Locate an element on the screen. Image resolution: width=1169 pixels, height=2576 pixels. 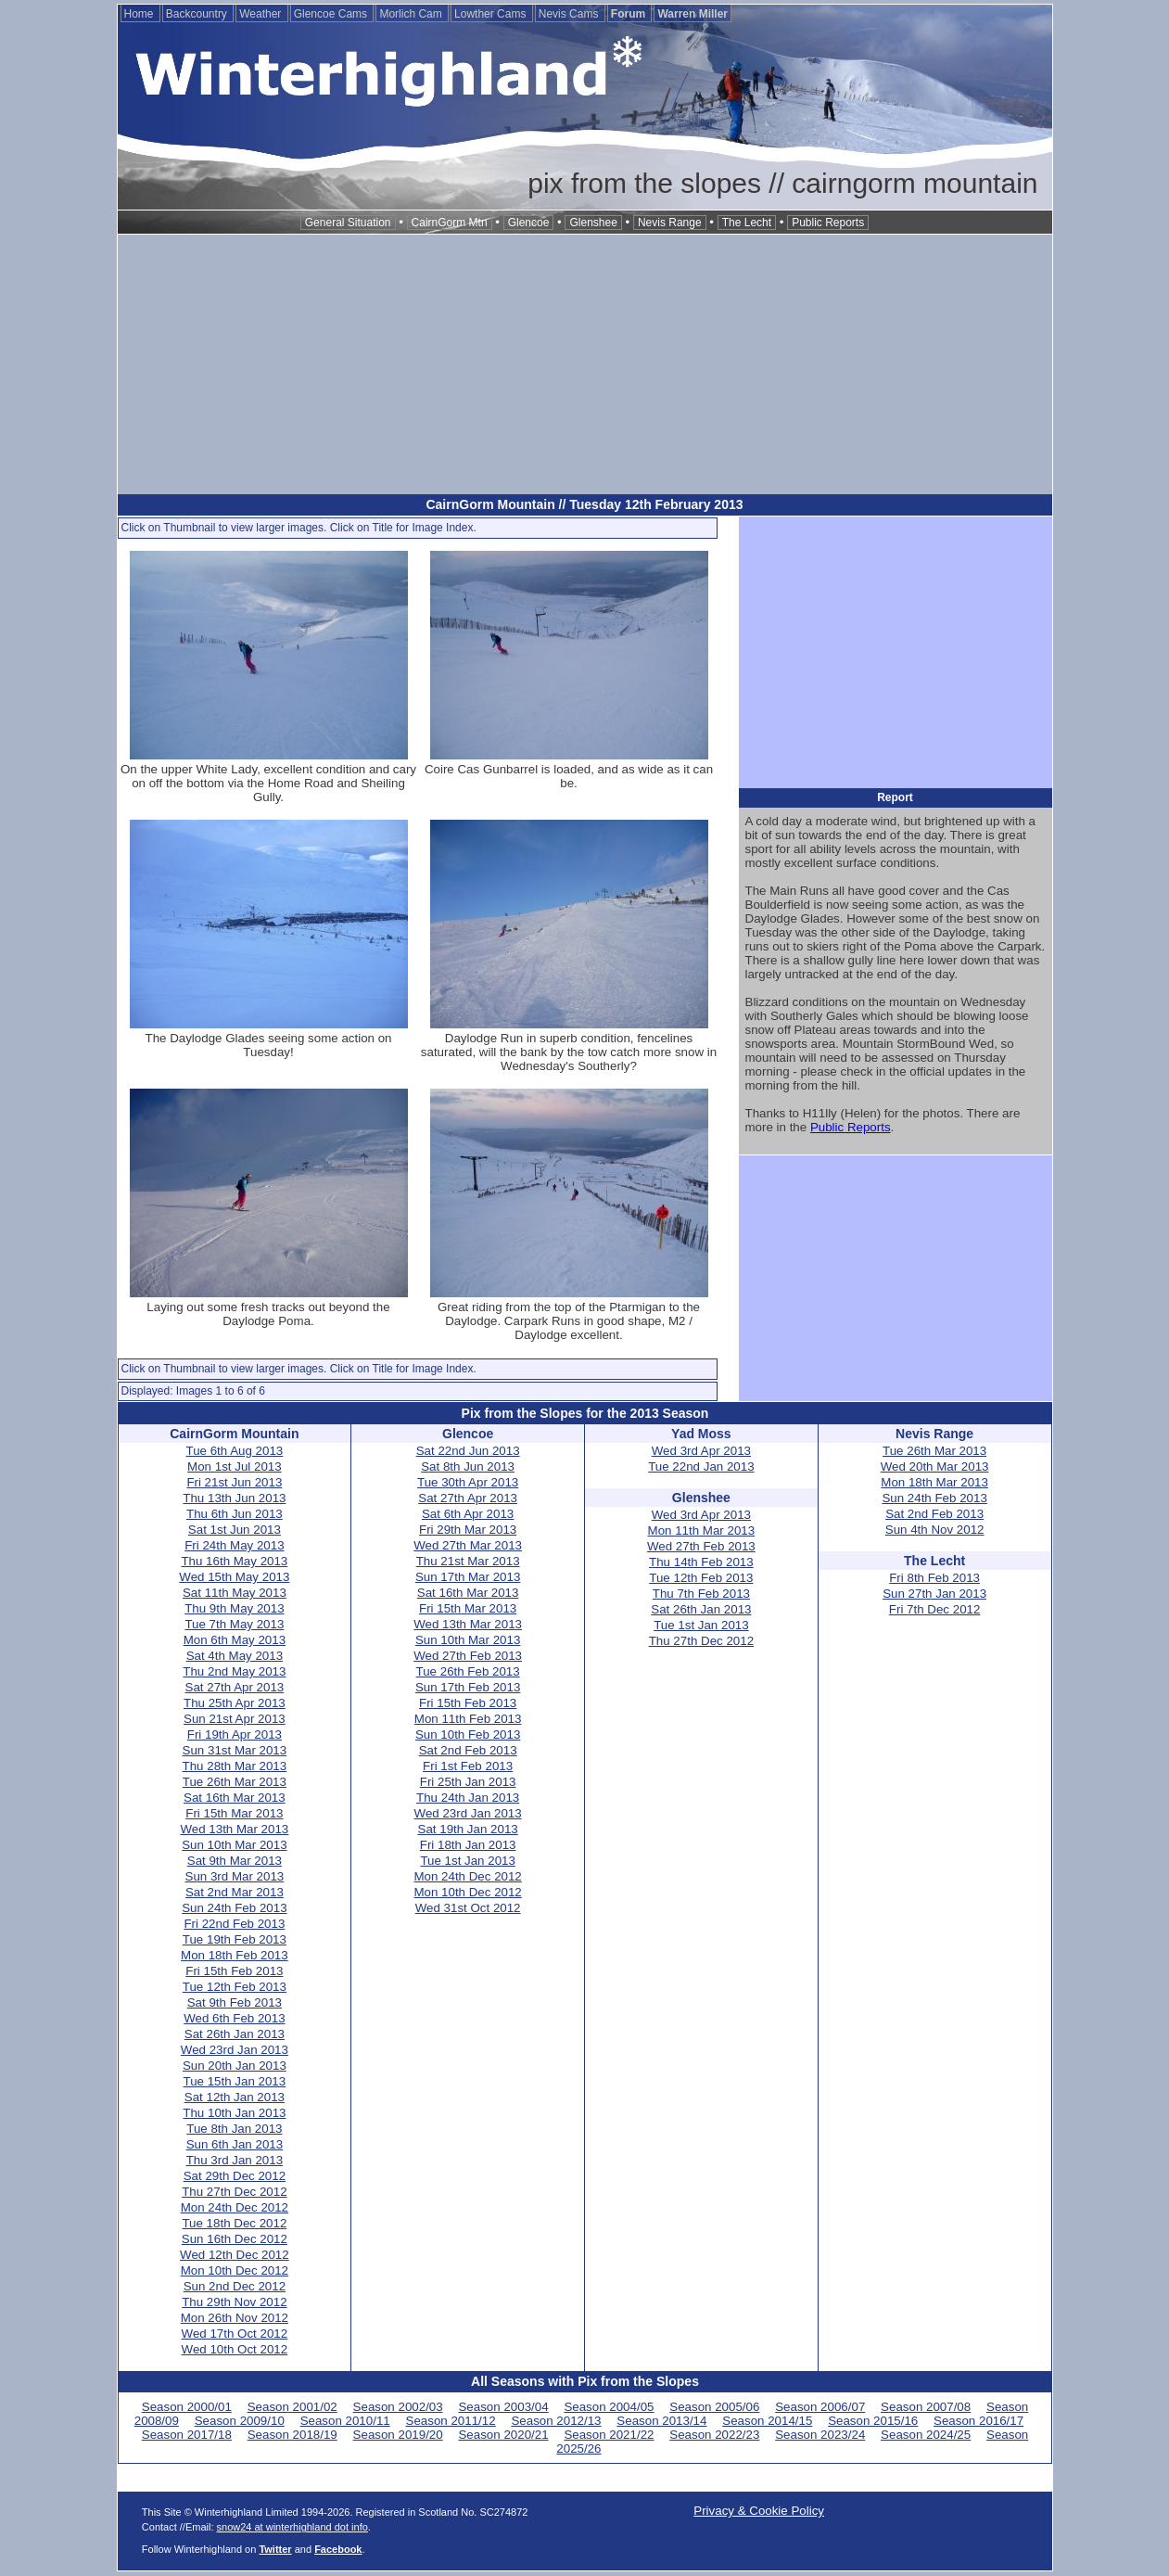
Thu 16th May 2013 is located at coordinates (234, 1561).